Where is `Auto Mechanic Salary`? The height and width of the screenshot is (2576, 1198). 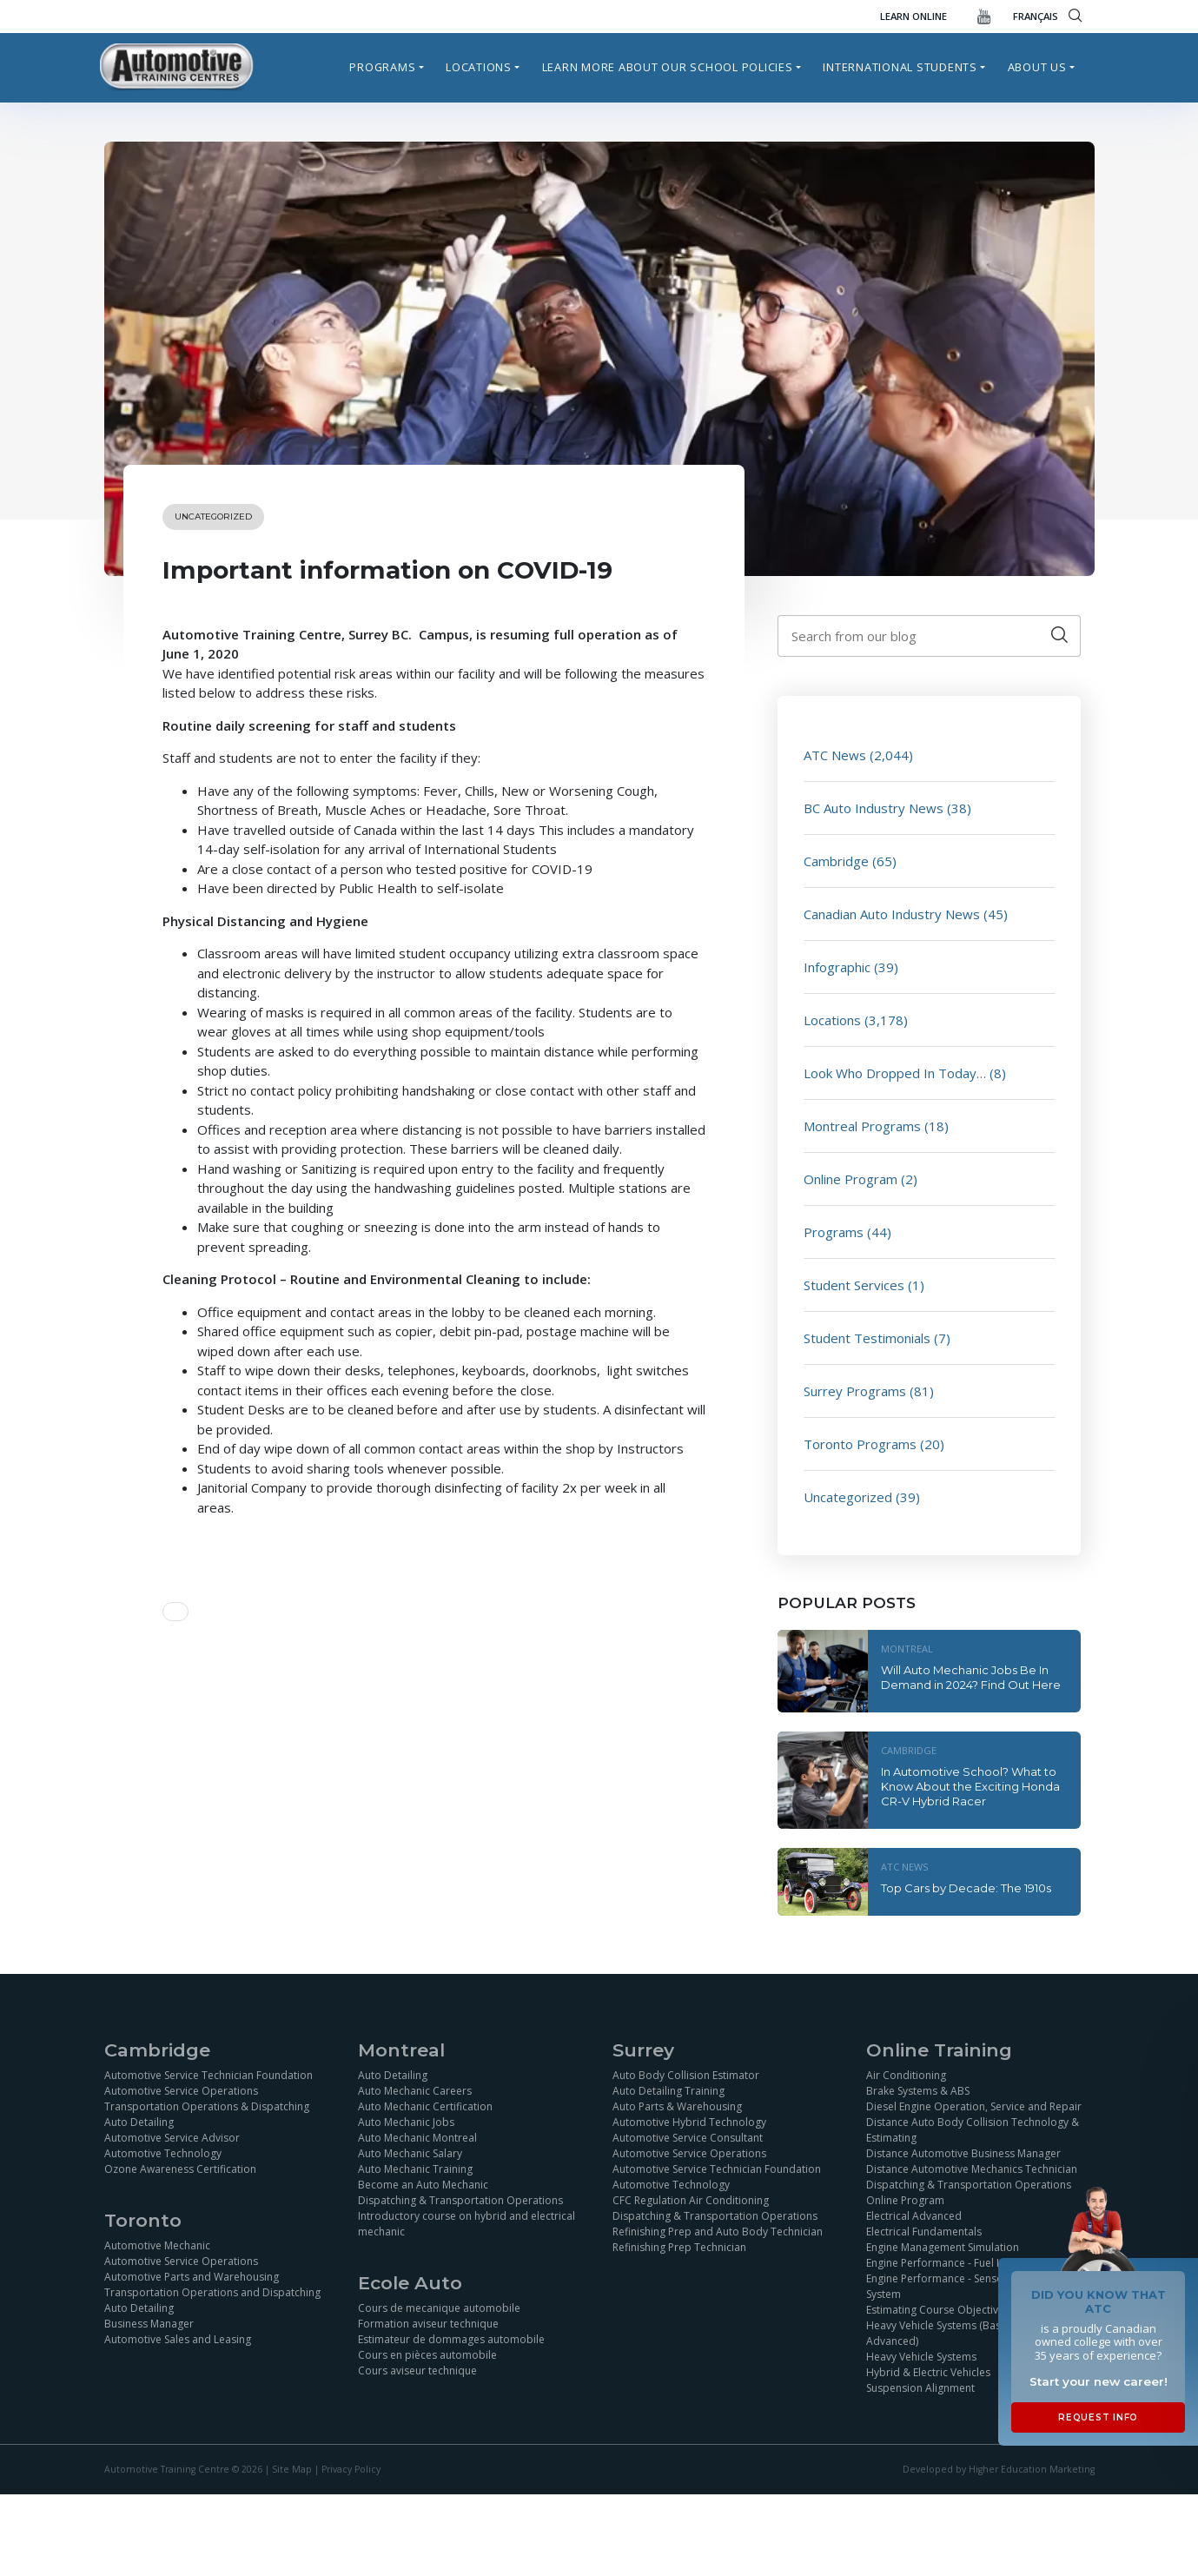
Auto Mechanic Salary is located at coordinates (410, 2153).